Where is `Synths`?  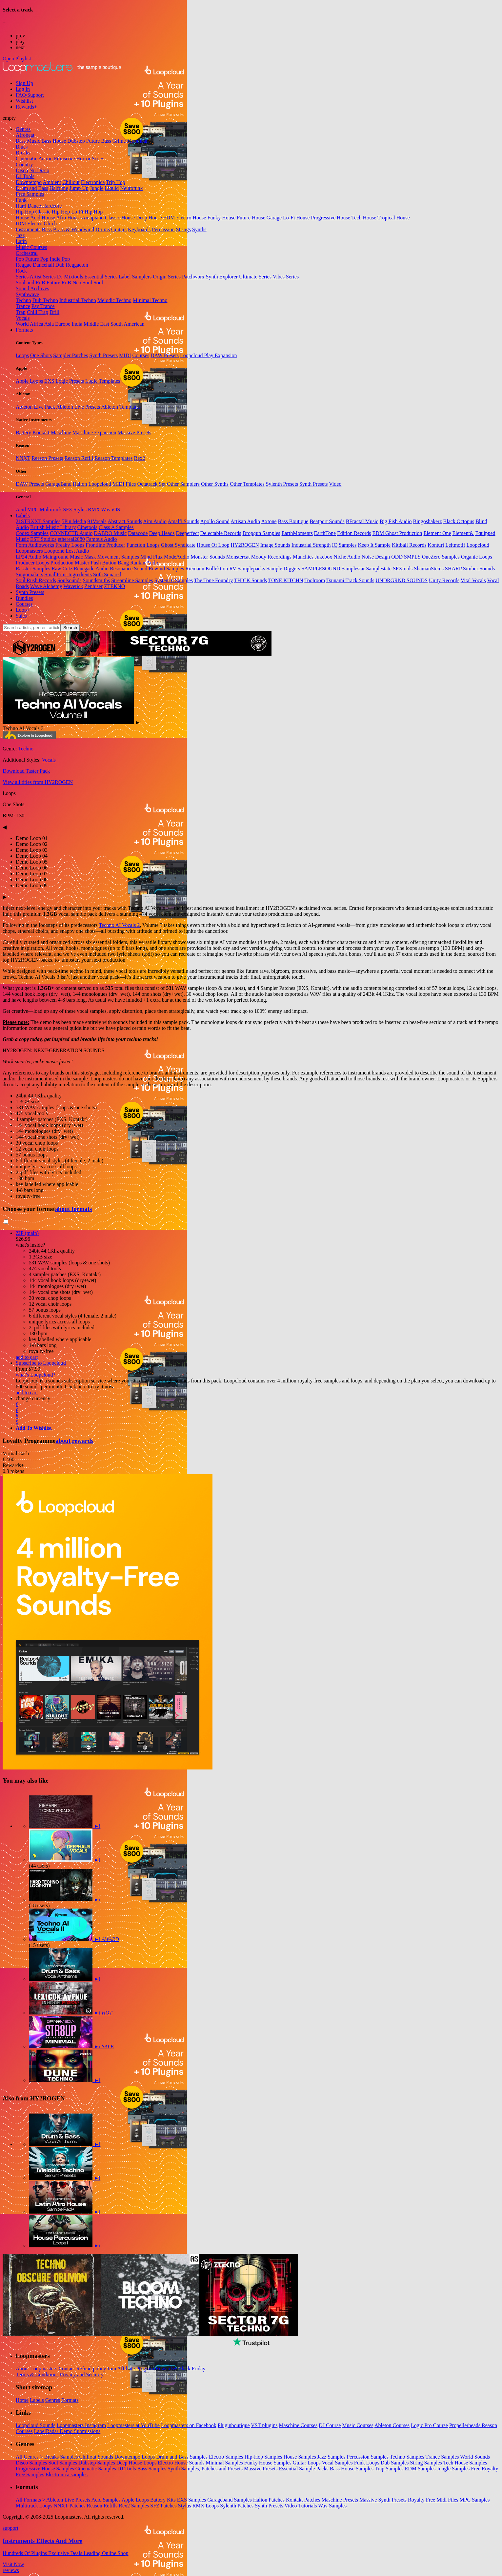 Synths is located at coordinates (199, 229).